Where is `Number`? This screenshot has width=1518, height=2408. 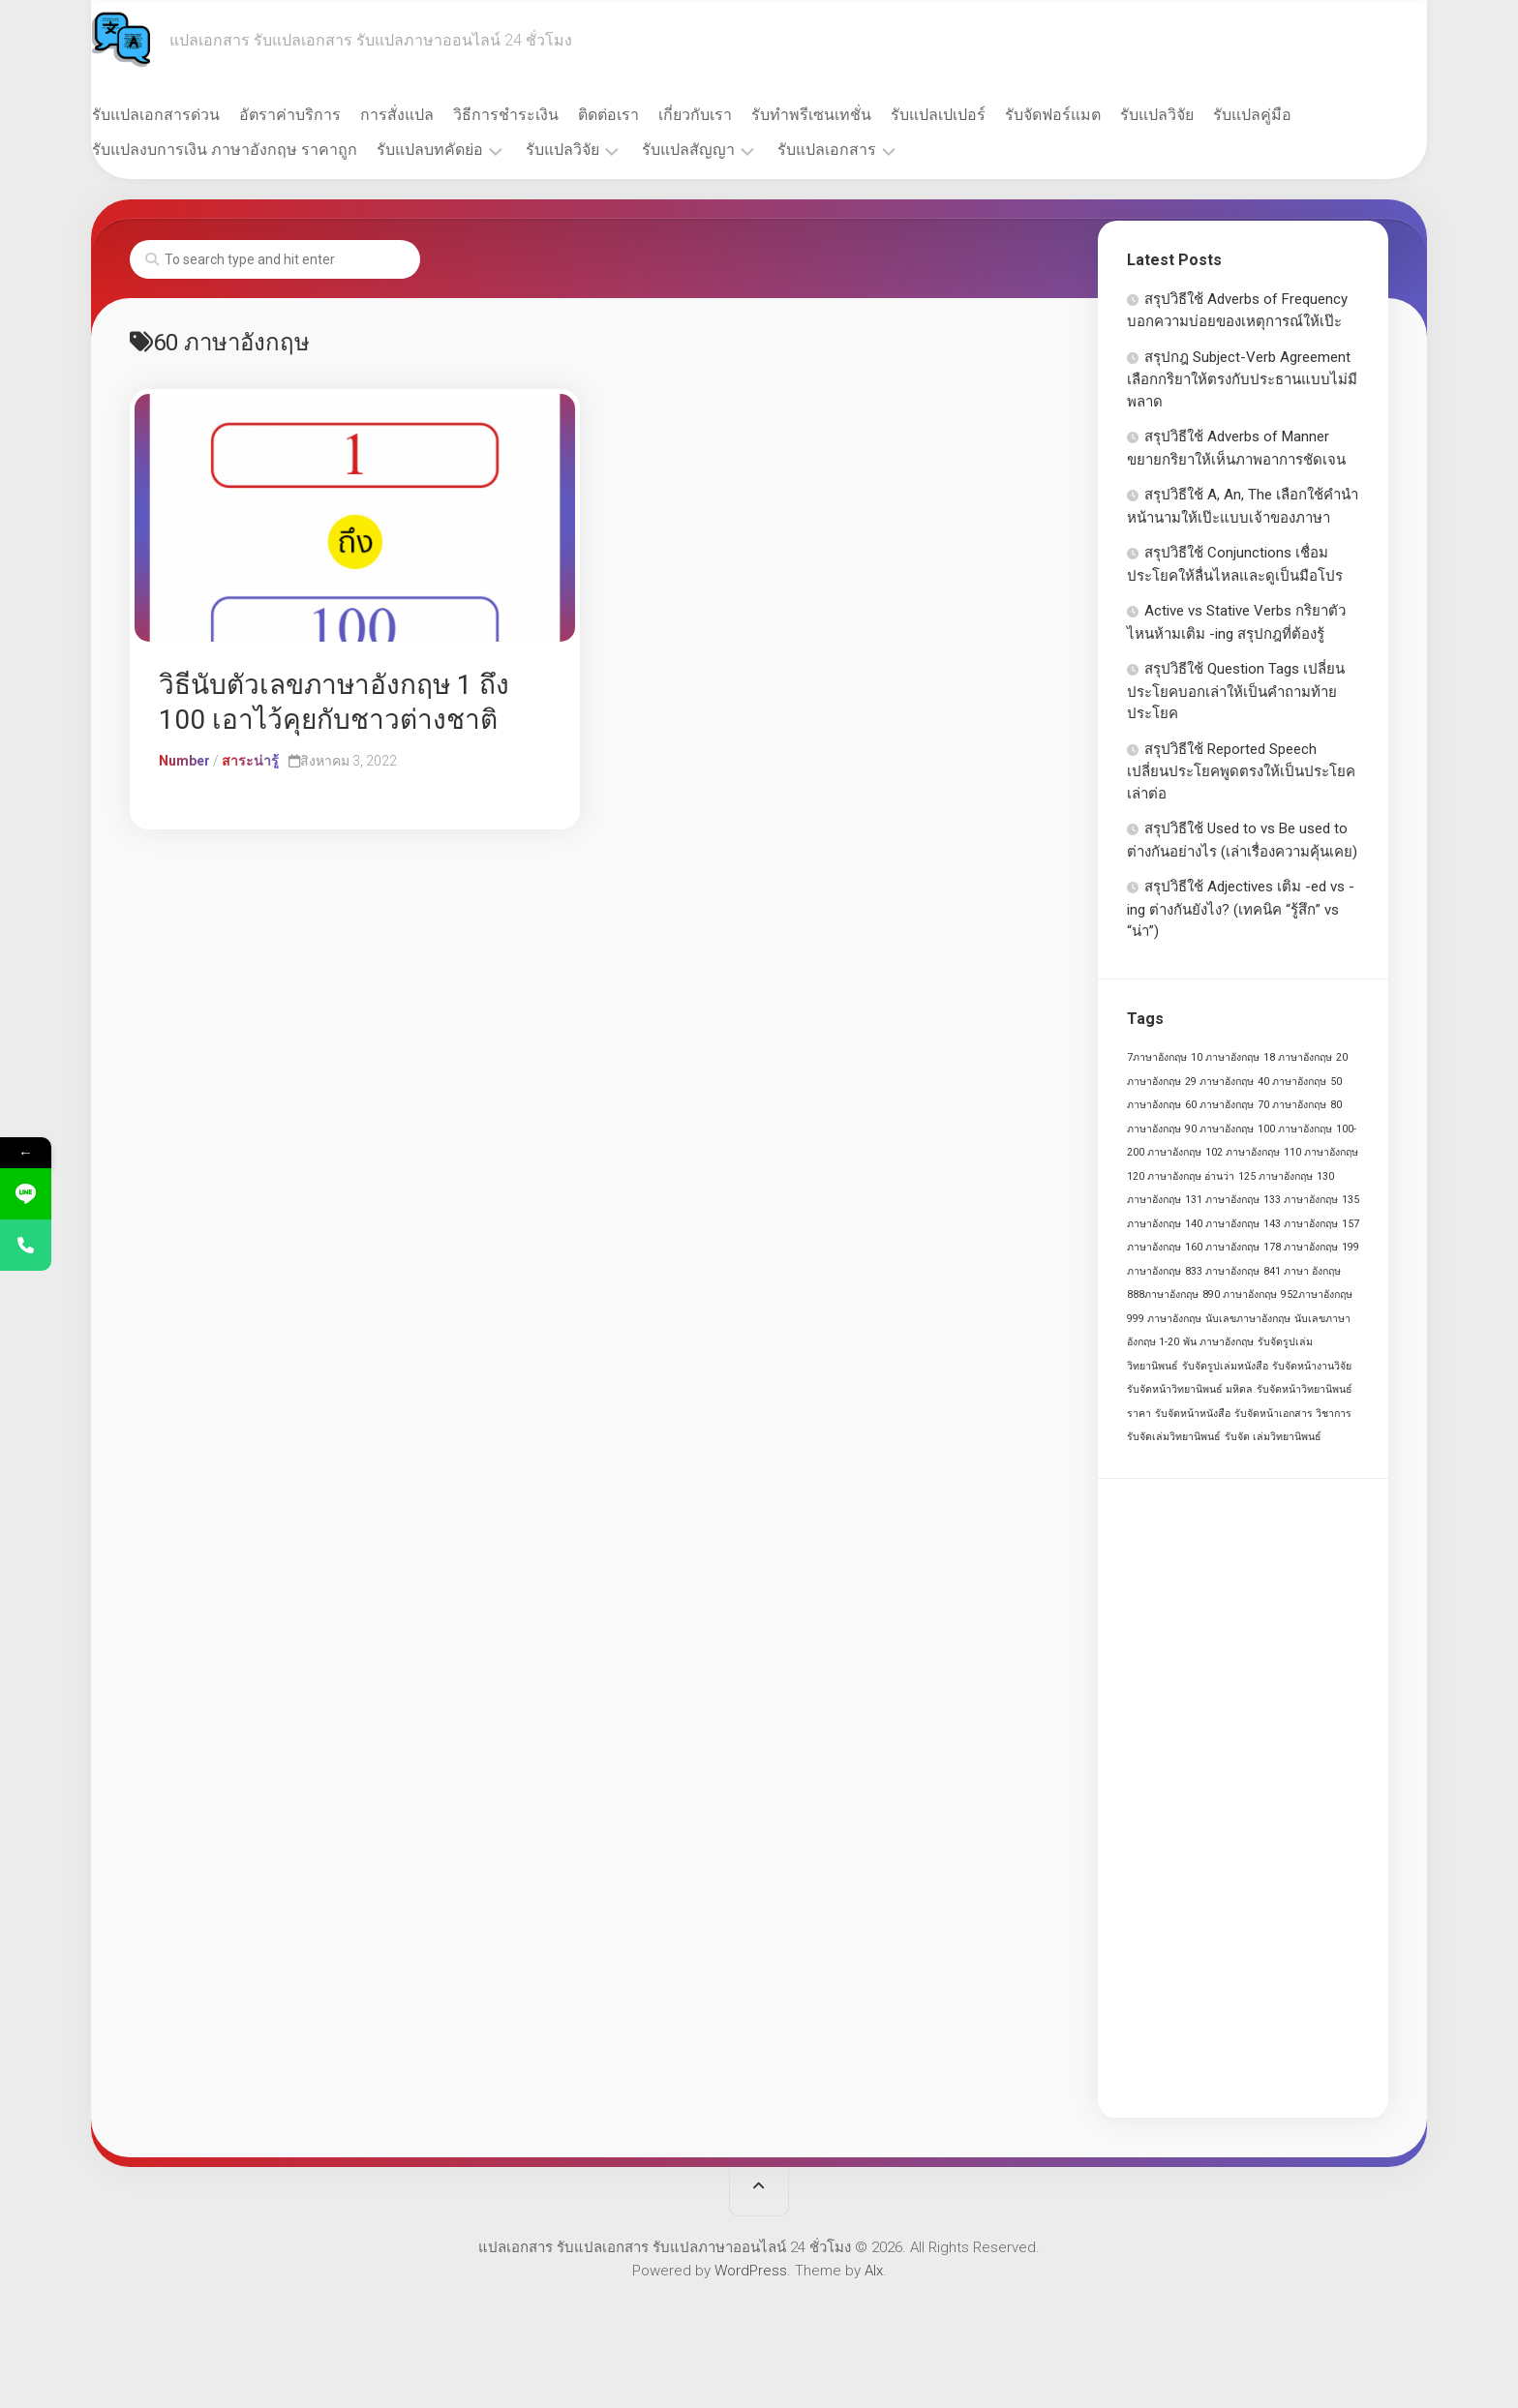
Number is located at coordinates (184, 760).